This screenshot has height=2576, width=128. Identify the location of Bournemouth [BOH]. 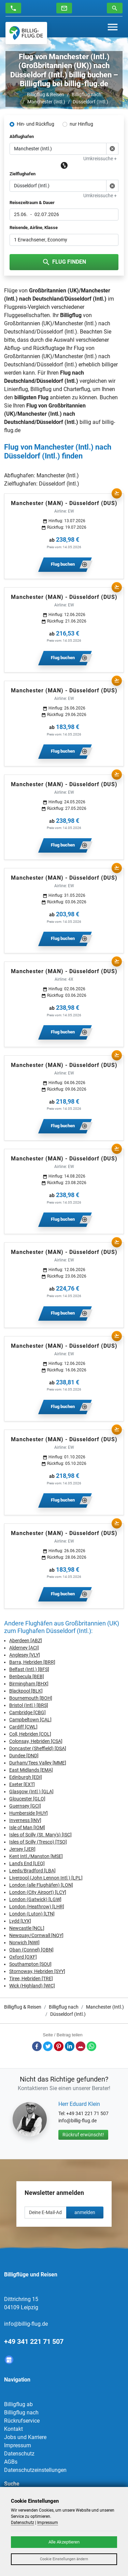
(30, 1698).